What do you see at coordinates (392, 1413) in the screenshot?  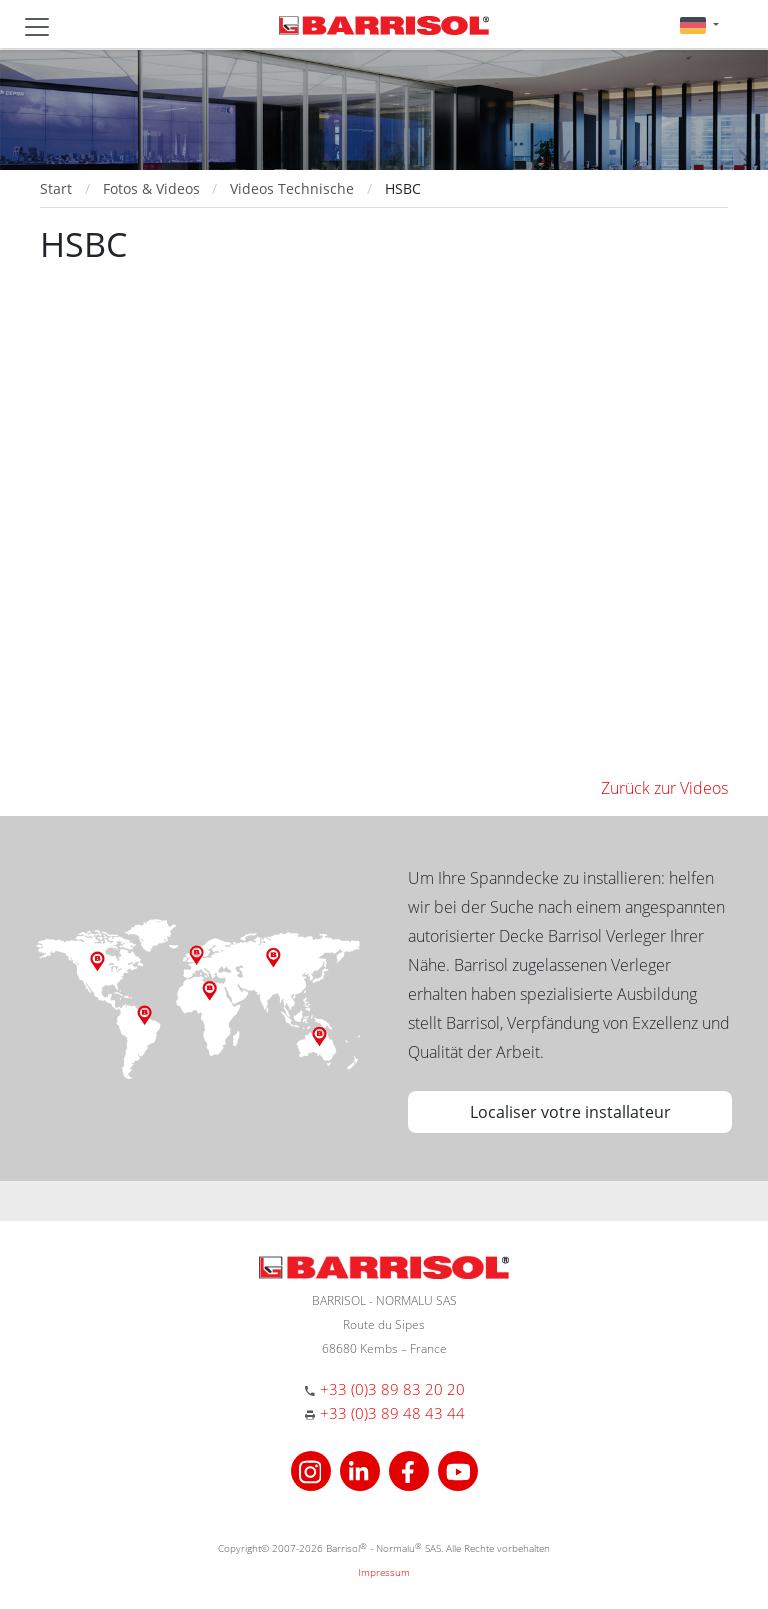 I see `+33 (0)3 89 48 43 44` at bounding box center [392, 1413].